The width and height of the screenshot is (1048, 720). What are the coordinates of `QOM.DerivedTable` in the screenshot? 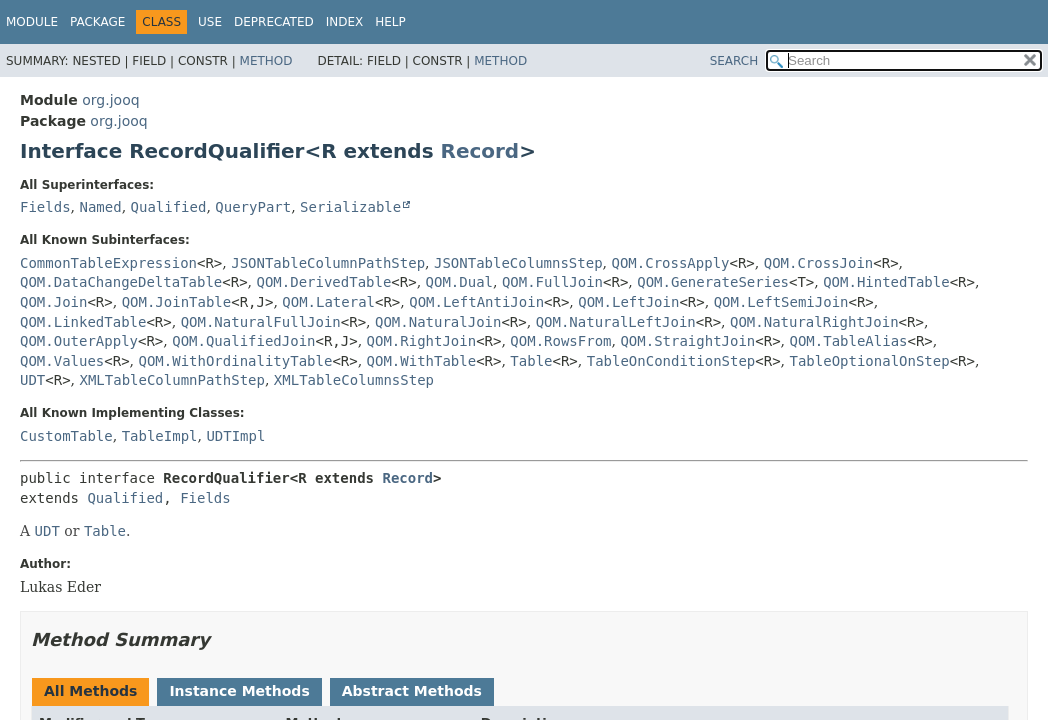 It's located at (324, 282).